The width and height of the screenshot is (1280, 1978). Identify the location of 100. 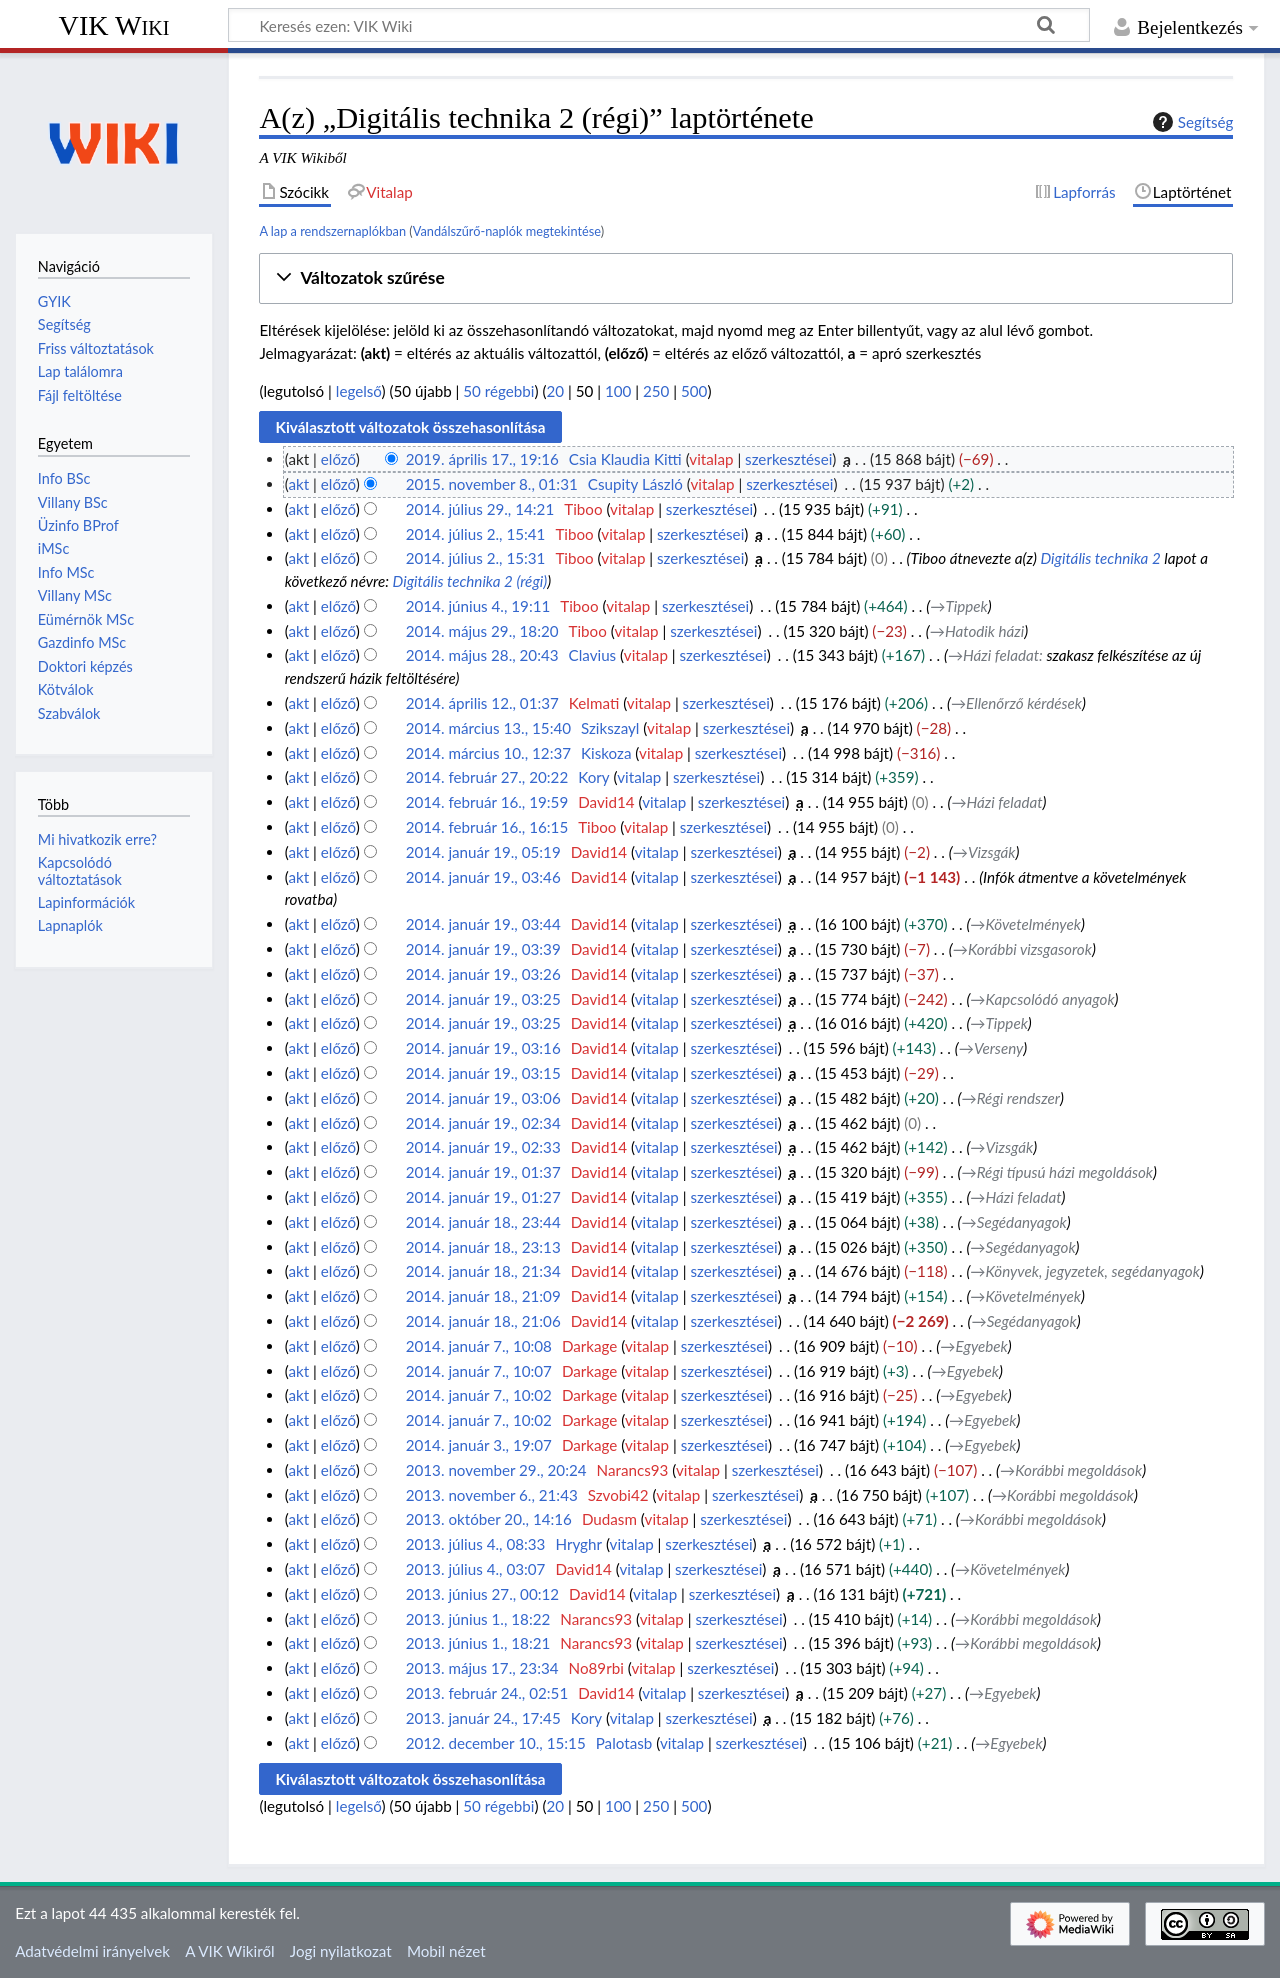
(618, 391).